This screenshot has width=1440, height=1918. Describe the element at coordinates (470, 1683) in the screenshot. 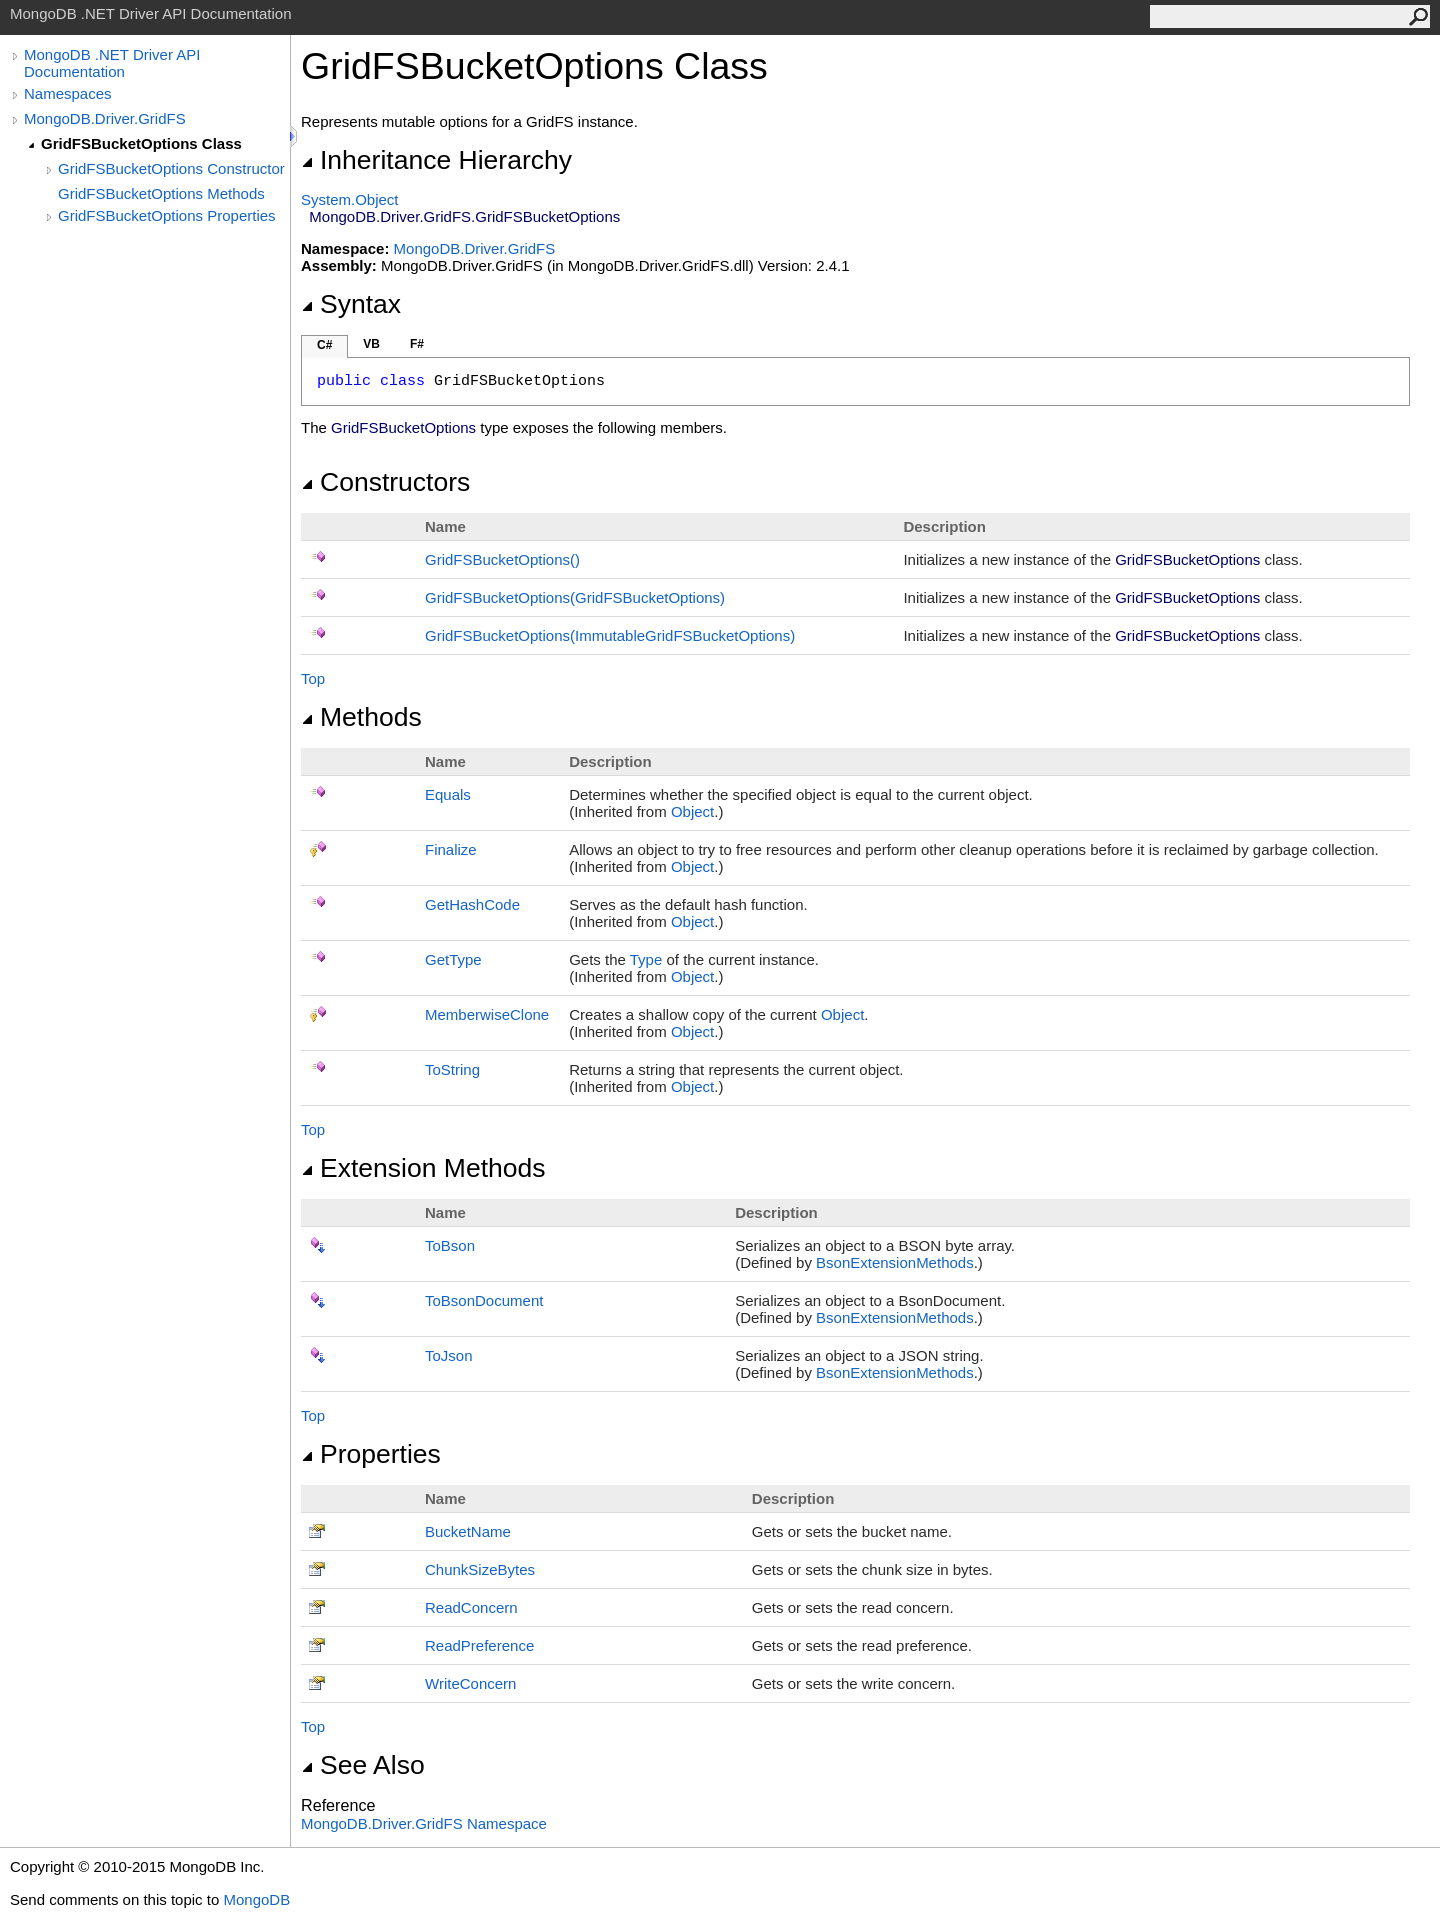

I see `WriteConcern` at that location.